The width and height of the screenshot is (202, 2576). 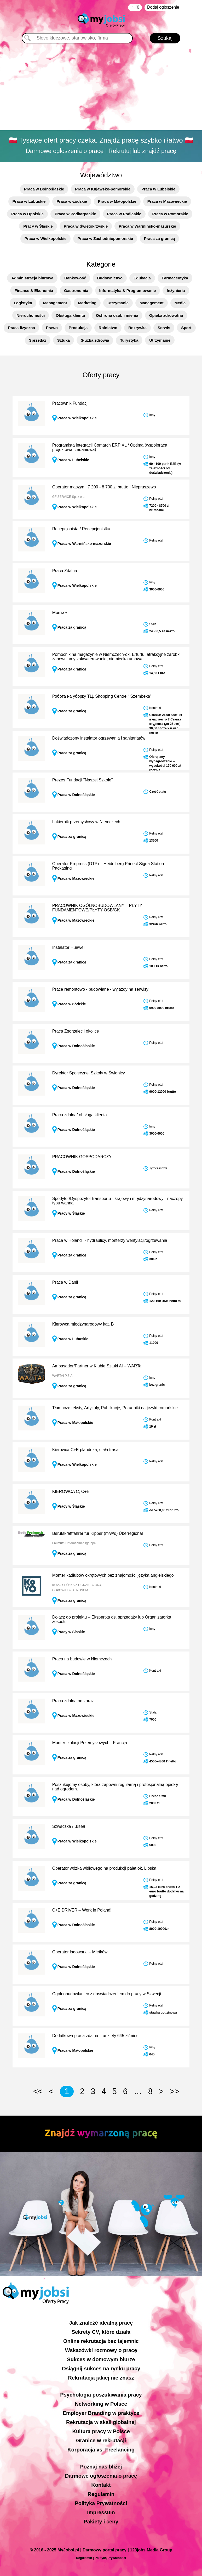 I want to click on Монтаж, so click(x=59, y=612).